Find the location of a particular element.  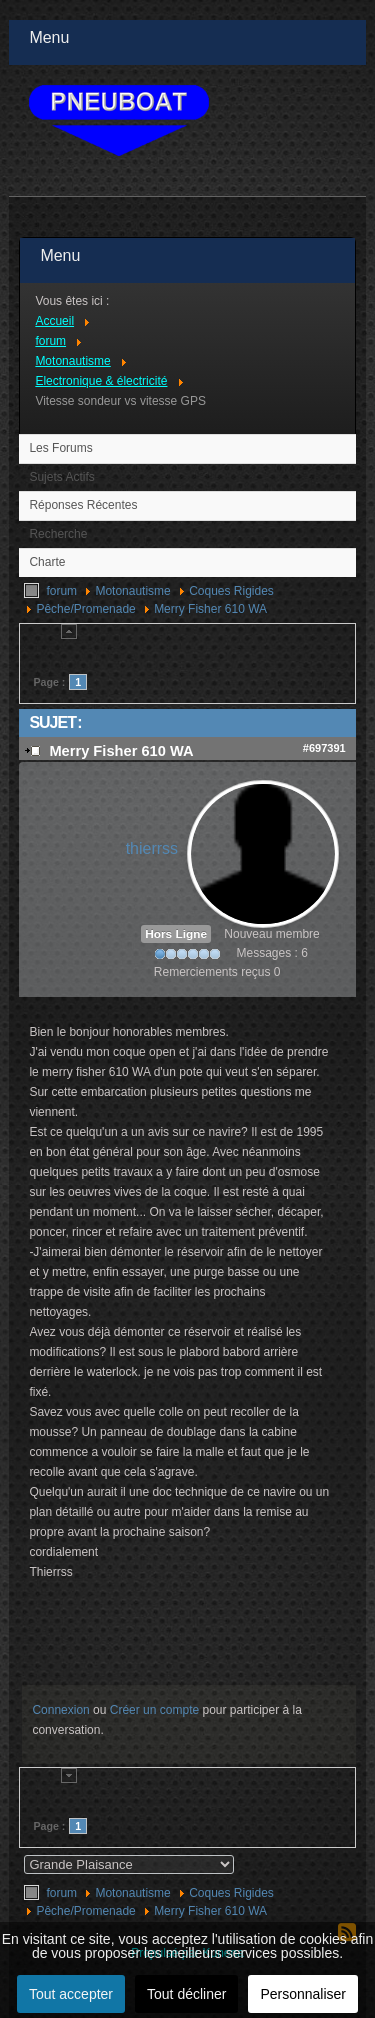

Tout accepter is located at coordinates (71, 1994).